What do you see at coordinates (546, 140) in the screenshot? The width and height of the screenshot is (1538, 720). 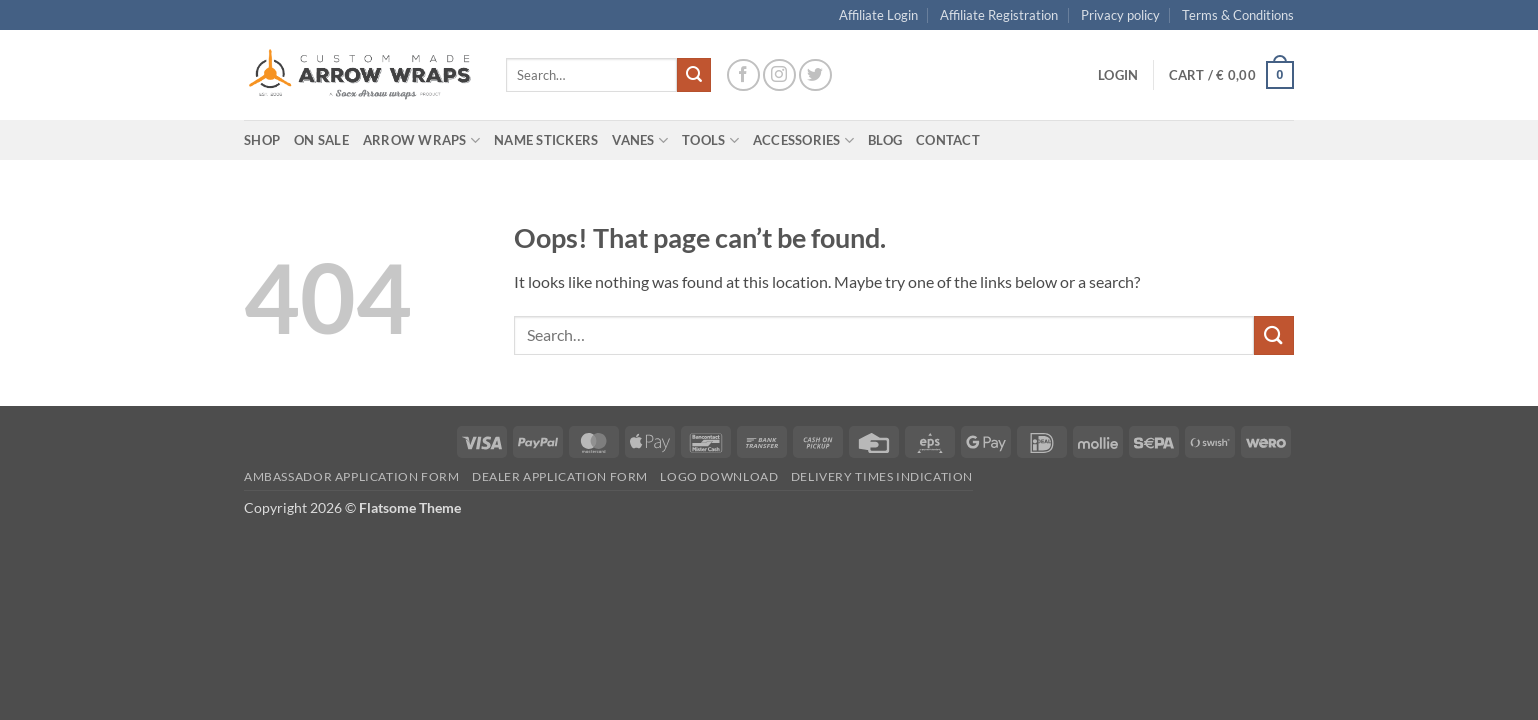 I see `Name Stickers` at bounding box center [546, 140].